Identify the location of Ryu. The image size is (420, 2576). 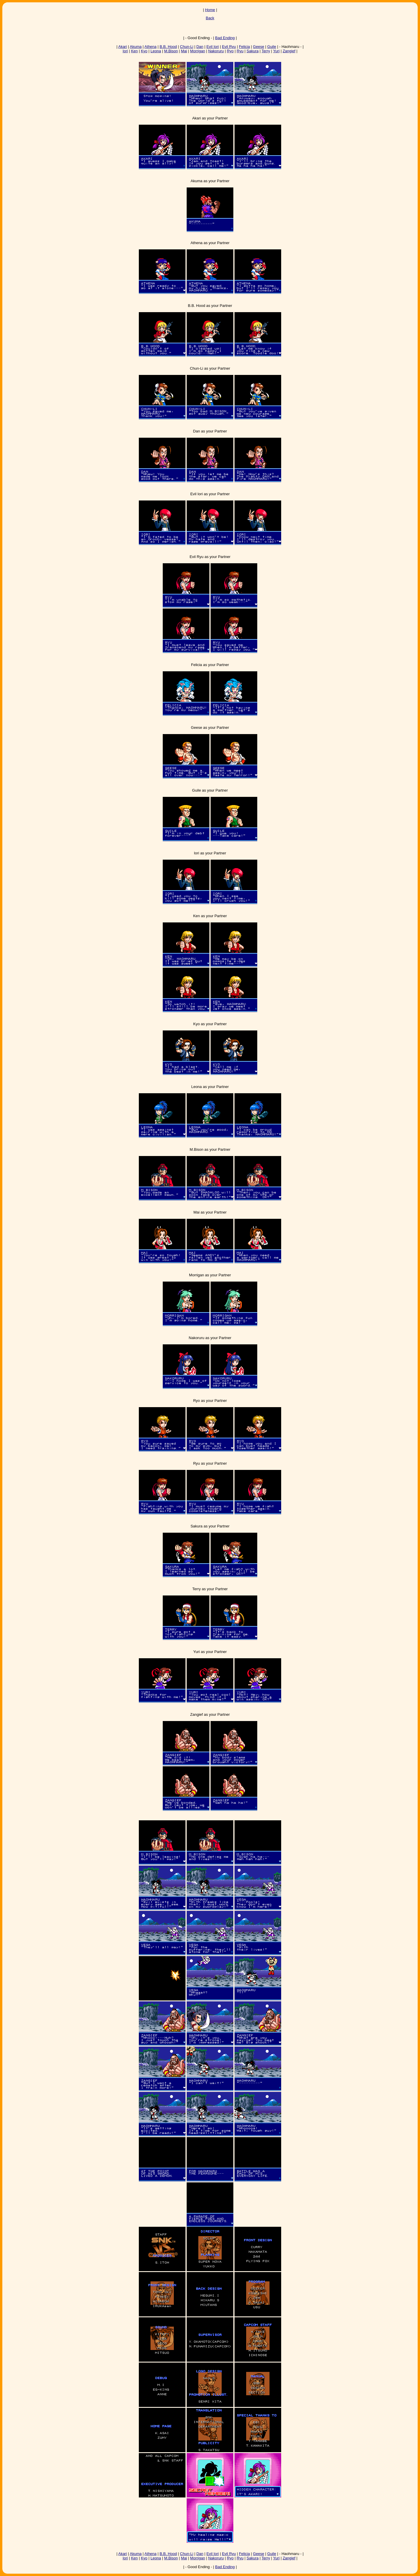
(240, 51).